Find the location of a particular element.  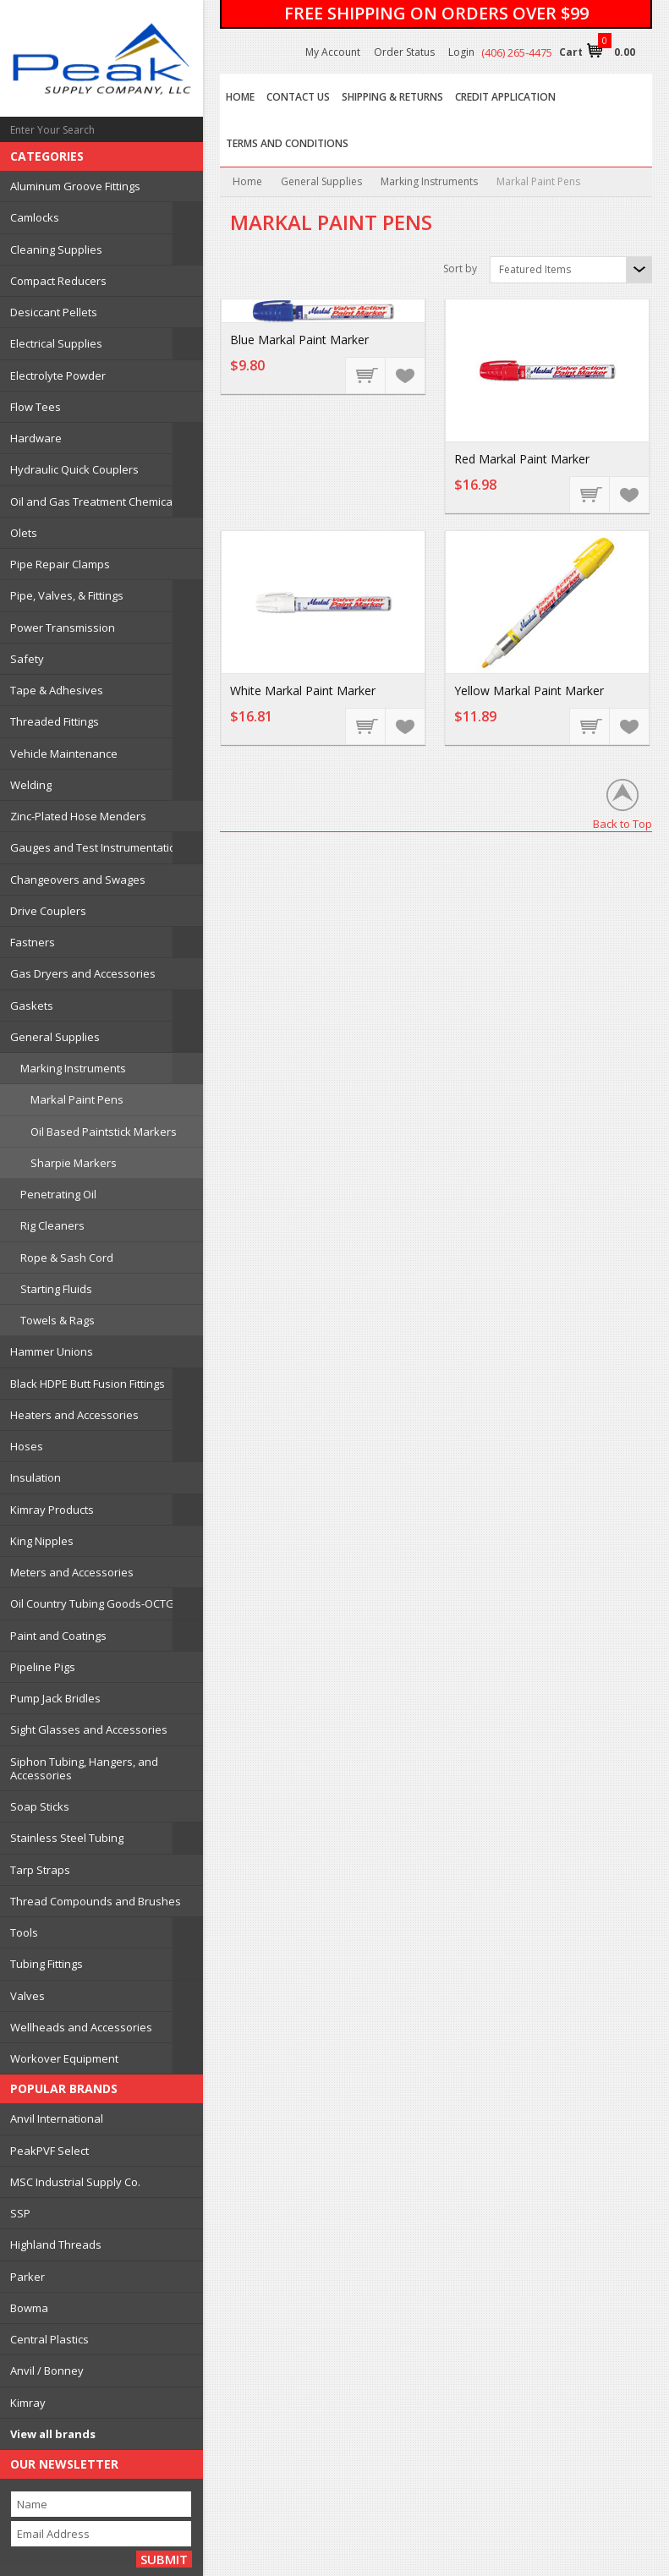

Oil Based Paintstick Markers is located at coordinates (103, 1131).